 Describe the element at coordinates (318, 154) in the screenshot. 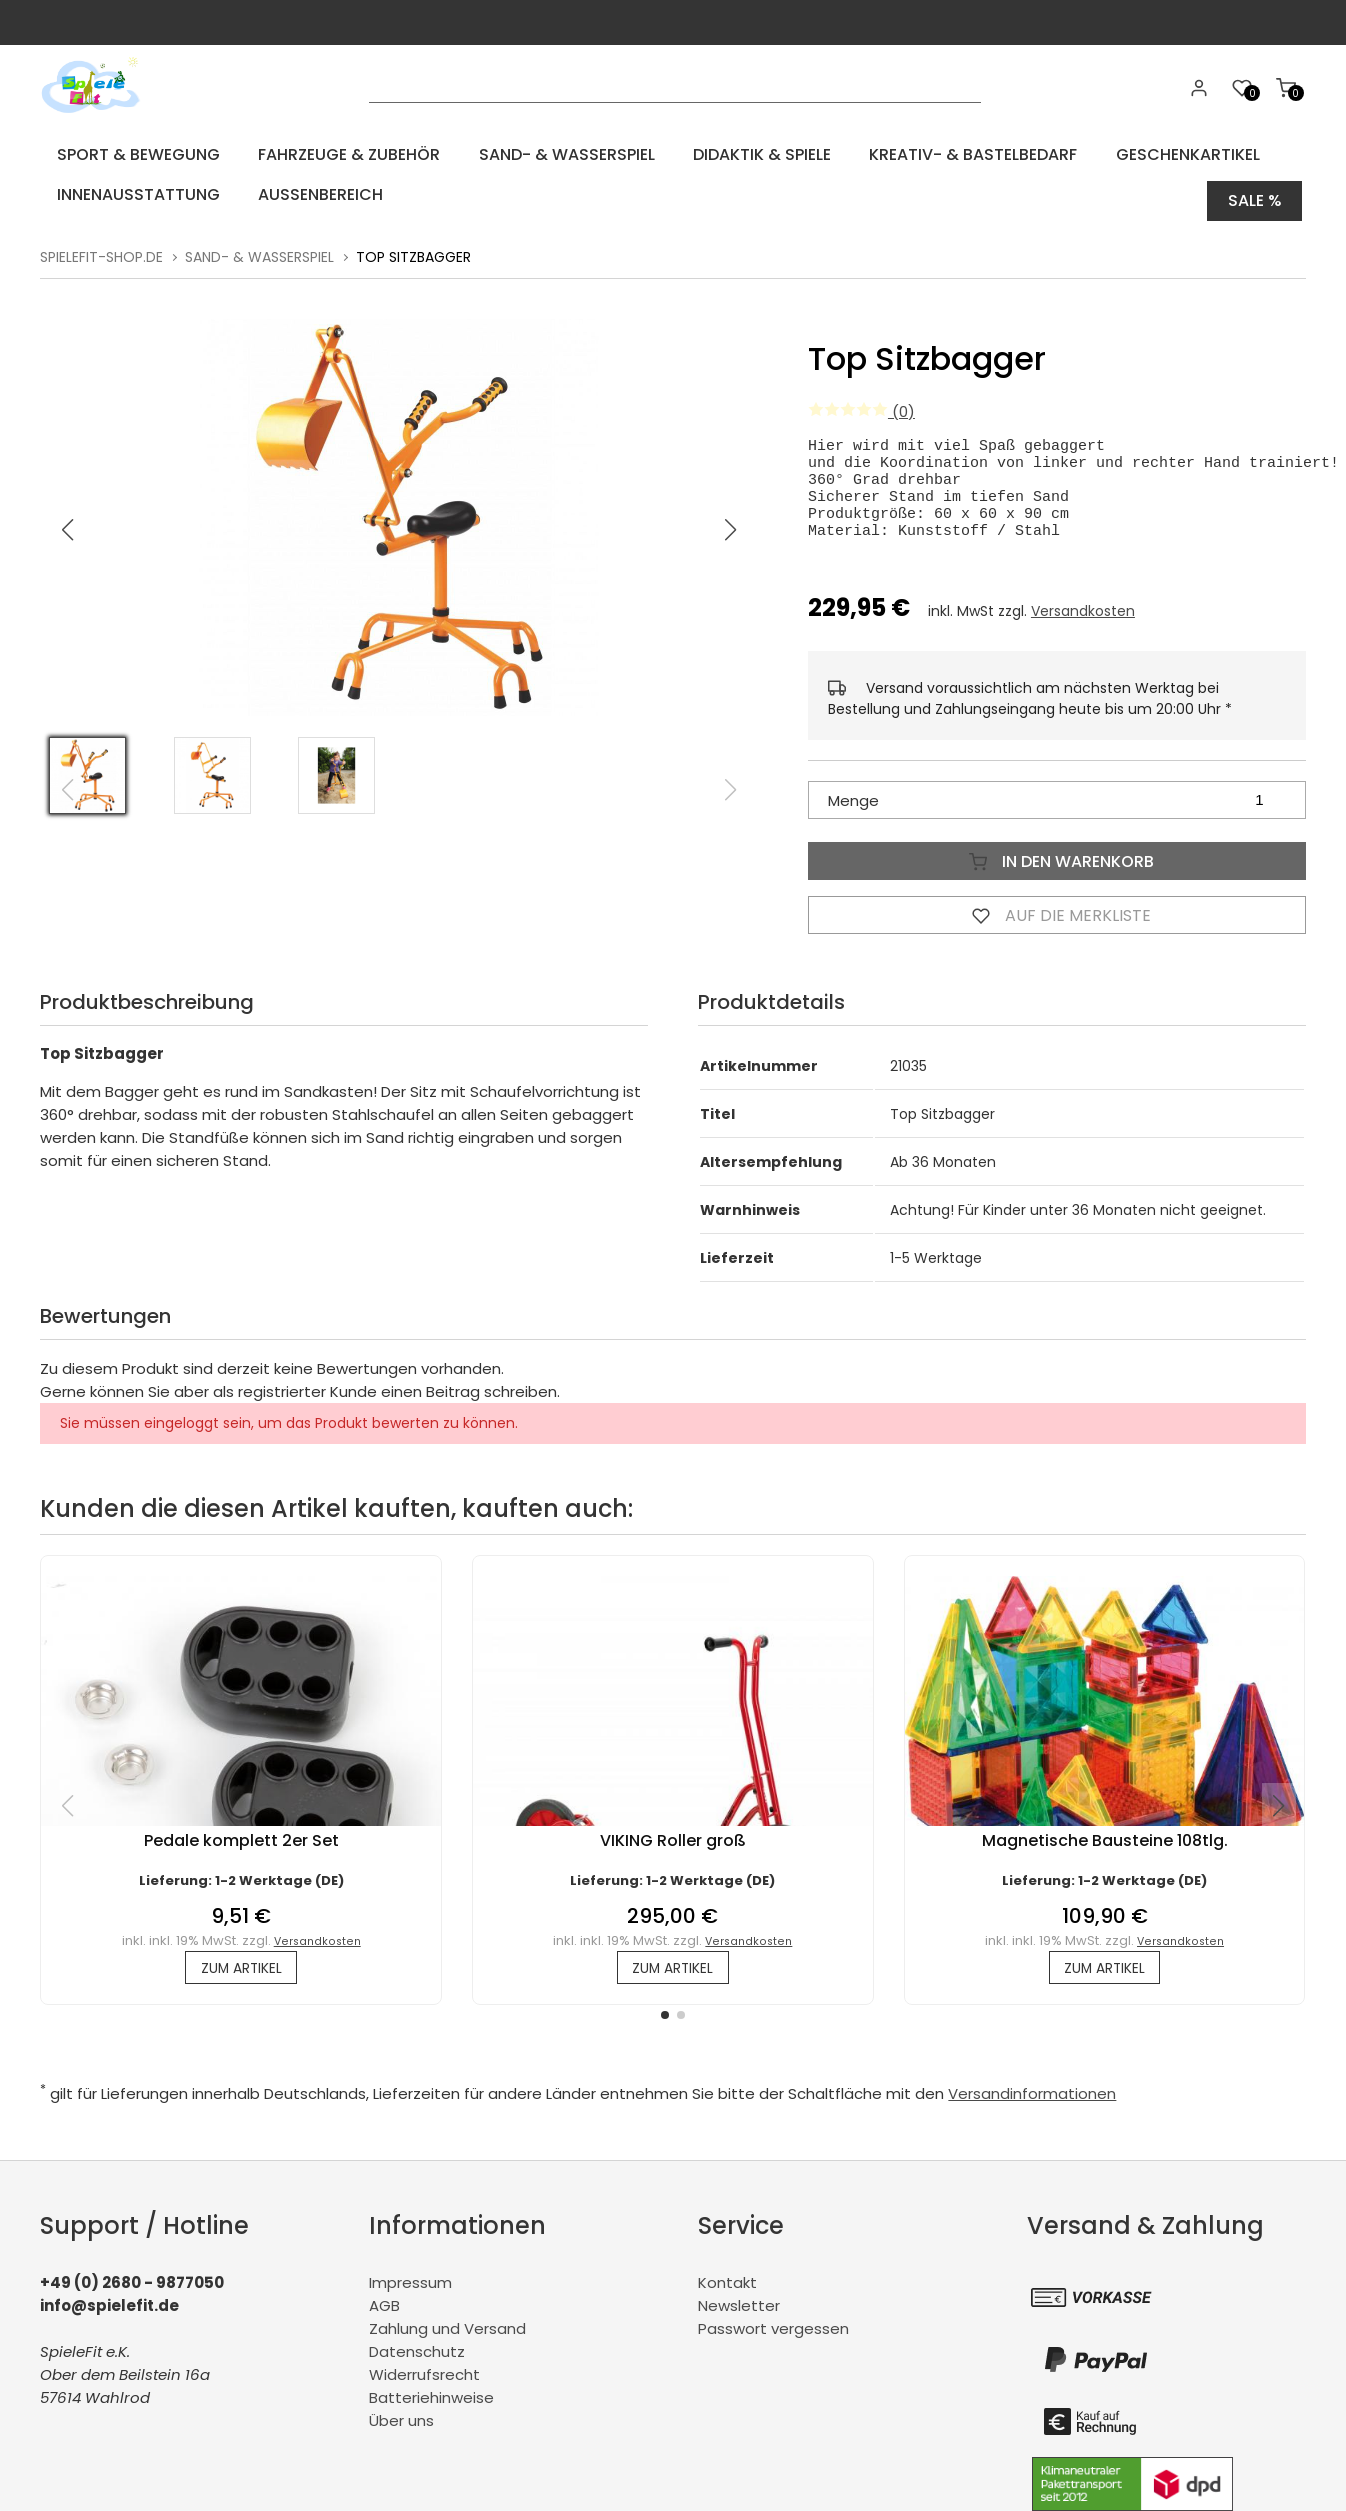

I see `Fahrzeuge & Zubehör` at that location.